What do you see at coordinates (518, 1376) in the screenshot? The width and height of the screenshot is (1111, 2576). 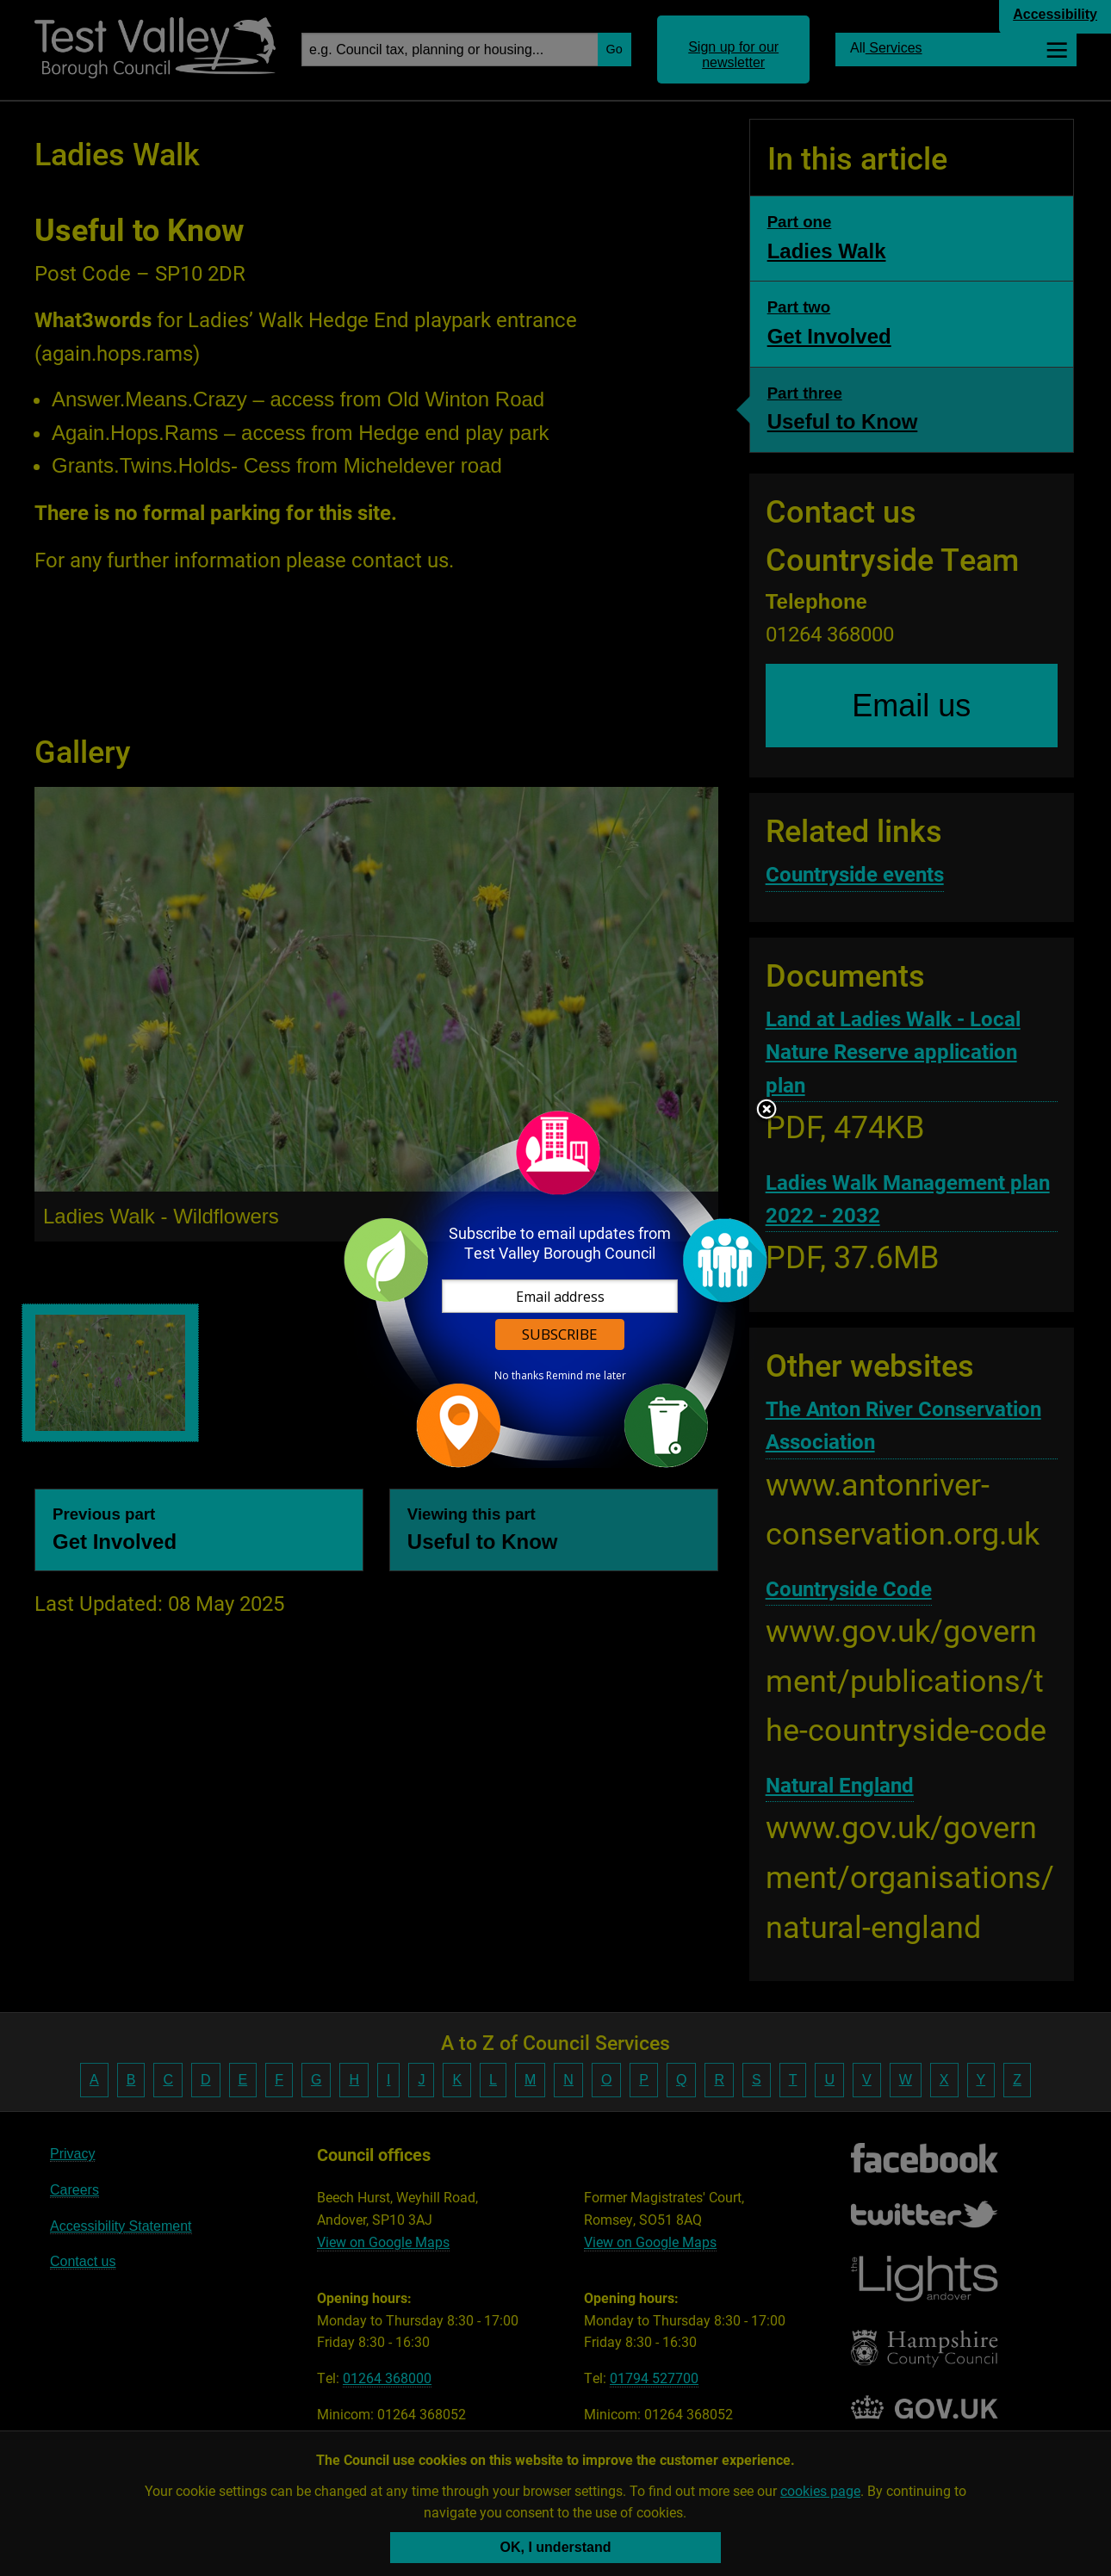 I see `No thanks` at bounding box center [518, 1376].